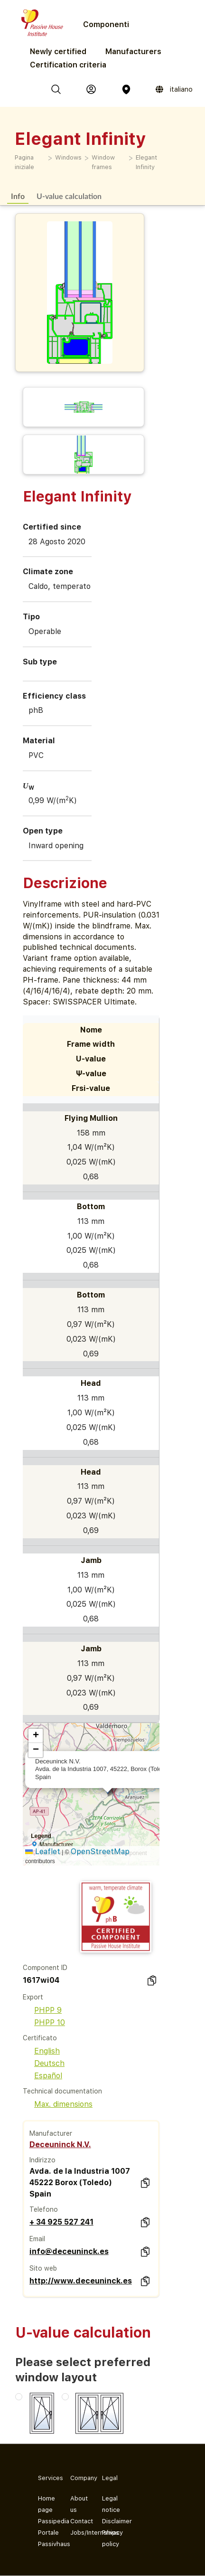  Describe the element at coordinates (42, 2075) in the screenshot. I see `Español` at that location.